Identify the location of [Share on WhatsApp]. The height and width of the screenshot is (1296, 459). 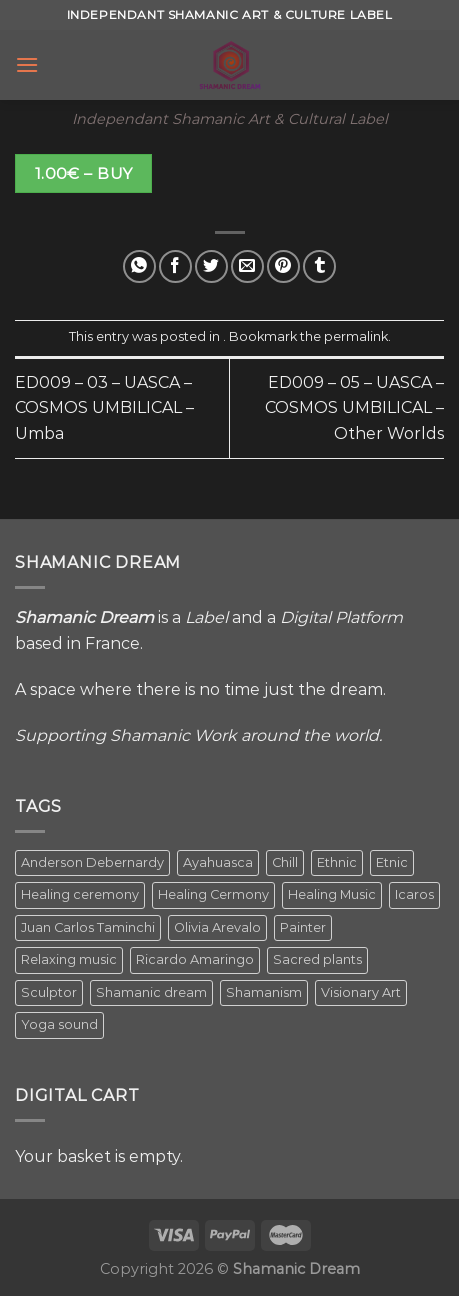
(139, 266).